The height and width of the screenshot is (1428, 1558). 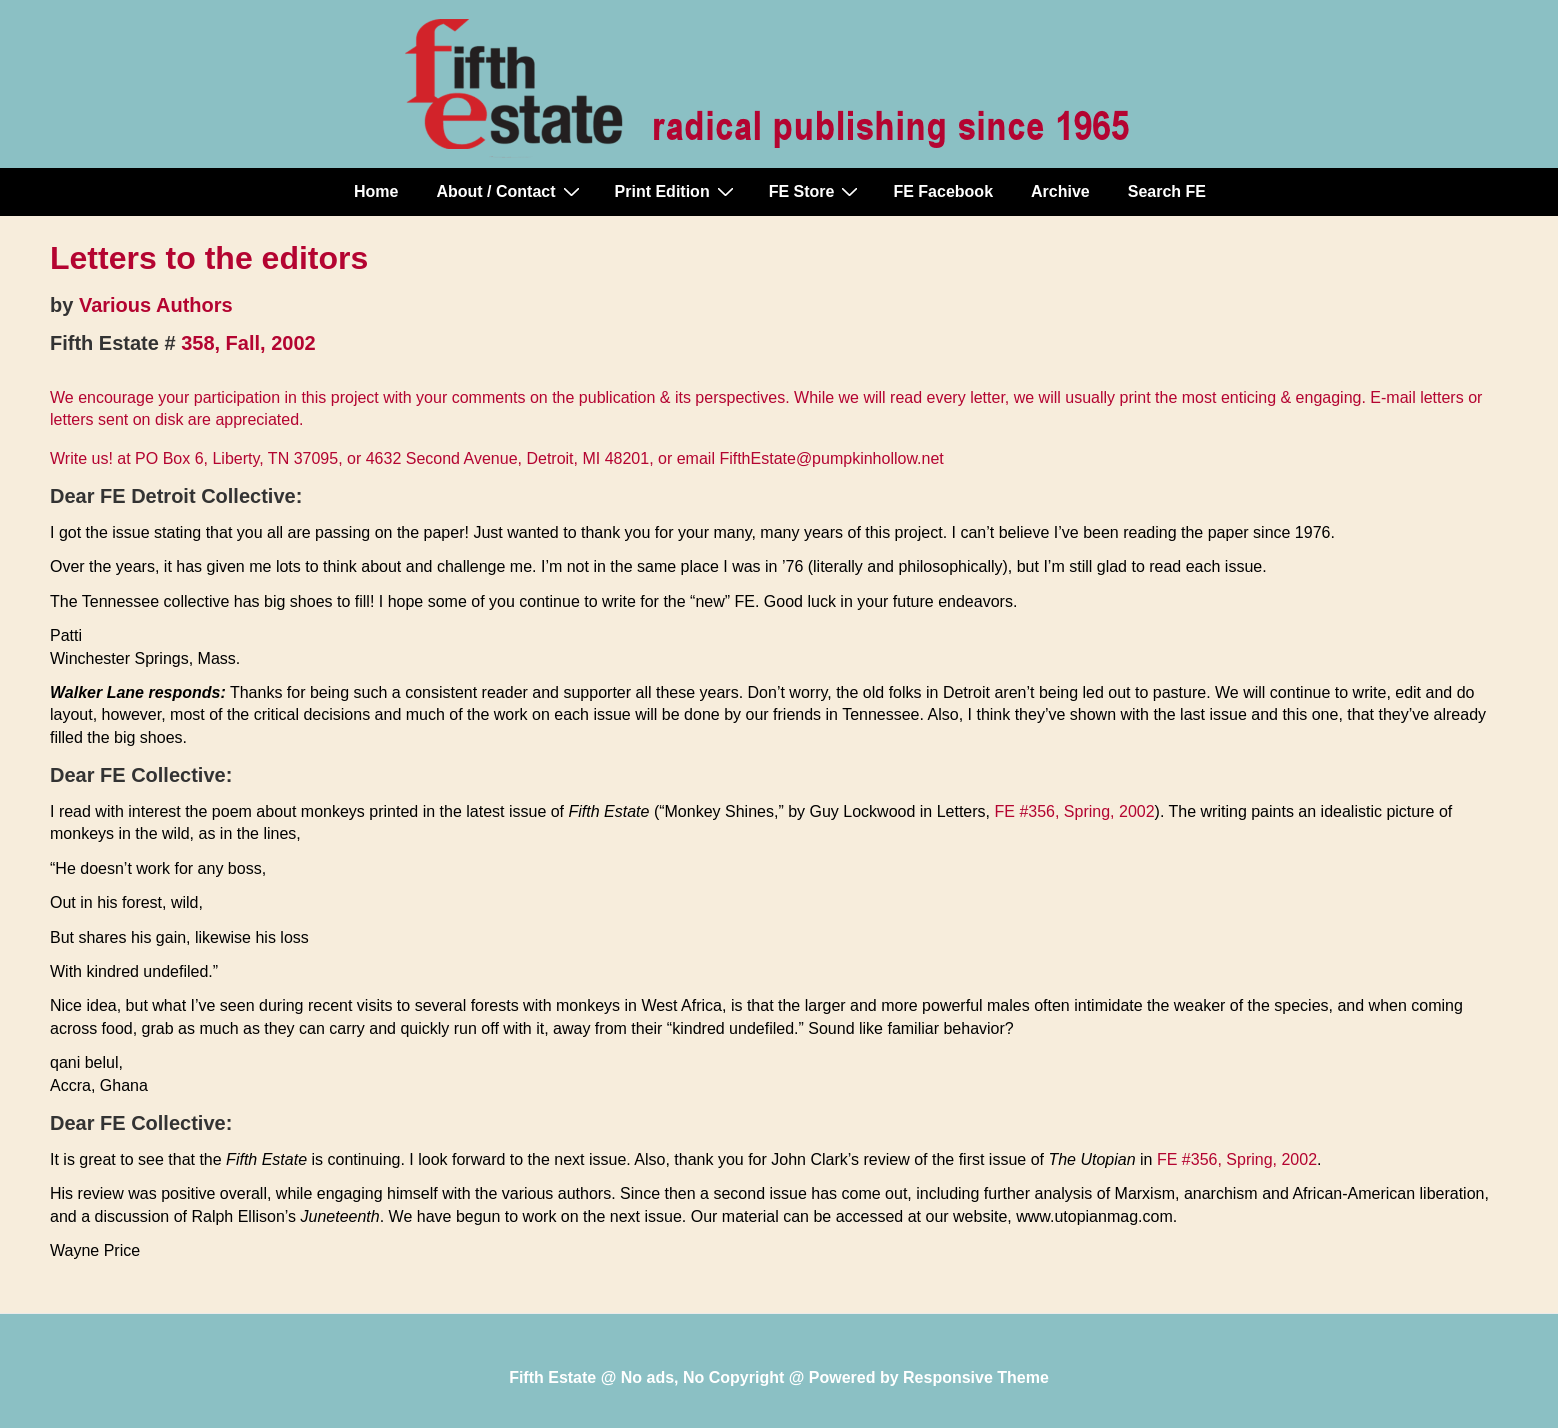 I want to click on 358, Fall, 2002, so click(x=248, y=343).